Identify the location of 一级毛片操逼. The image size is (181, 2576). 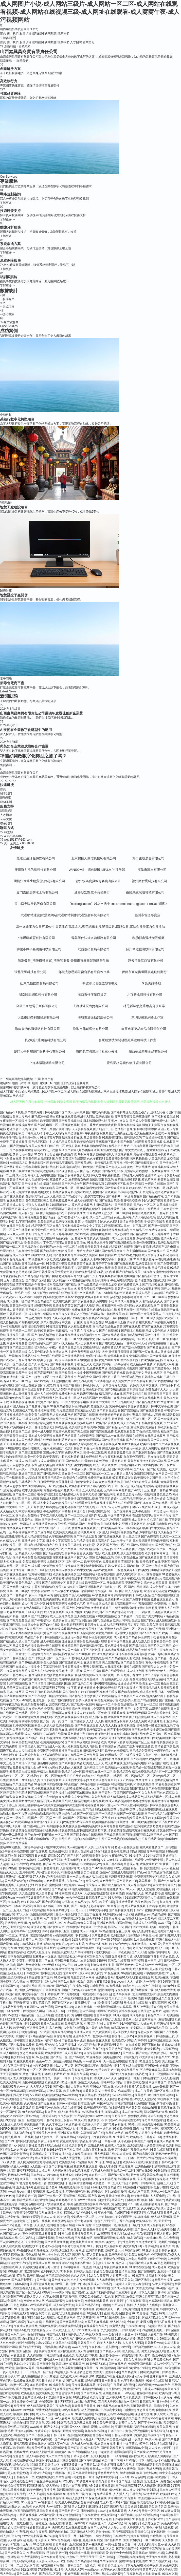
(132, 1755).